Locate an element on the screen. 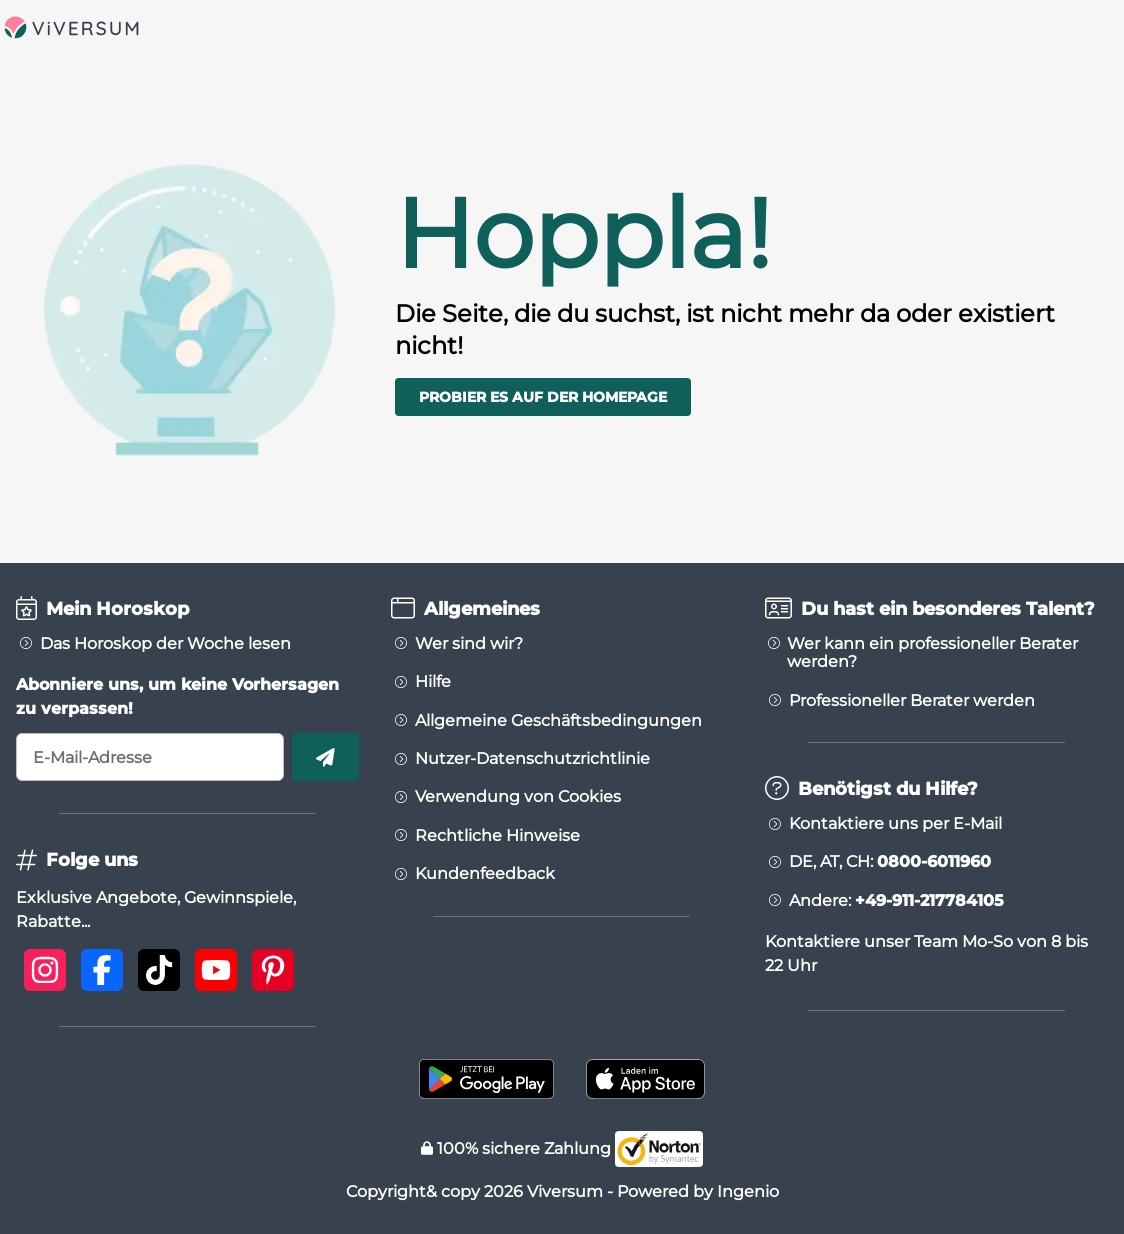  Rechtliche Hinweise is located at coordinates (497, 836).